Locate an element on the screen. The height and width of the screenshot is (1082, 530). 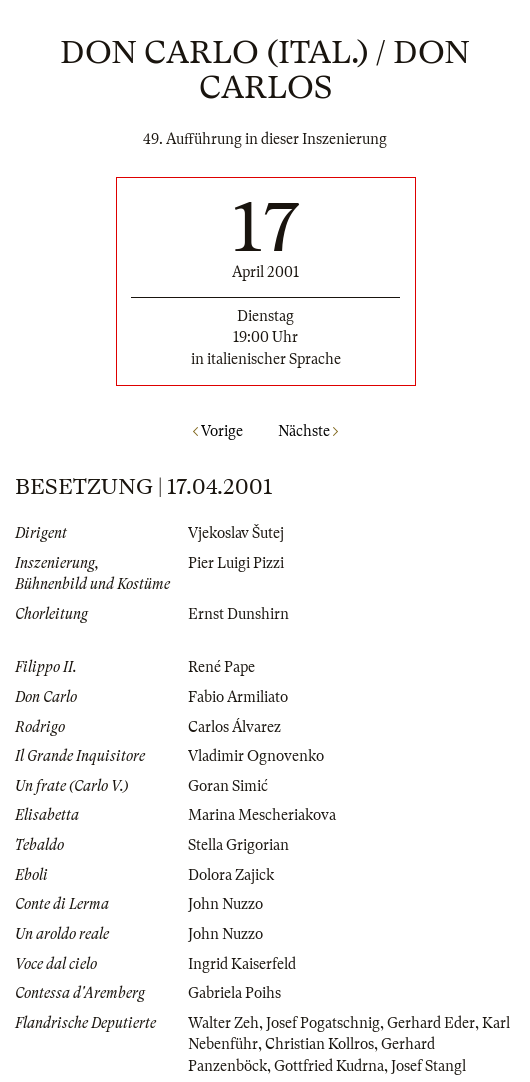
Gottfried Kudrna is located at coordinates (329, 1066).